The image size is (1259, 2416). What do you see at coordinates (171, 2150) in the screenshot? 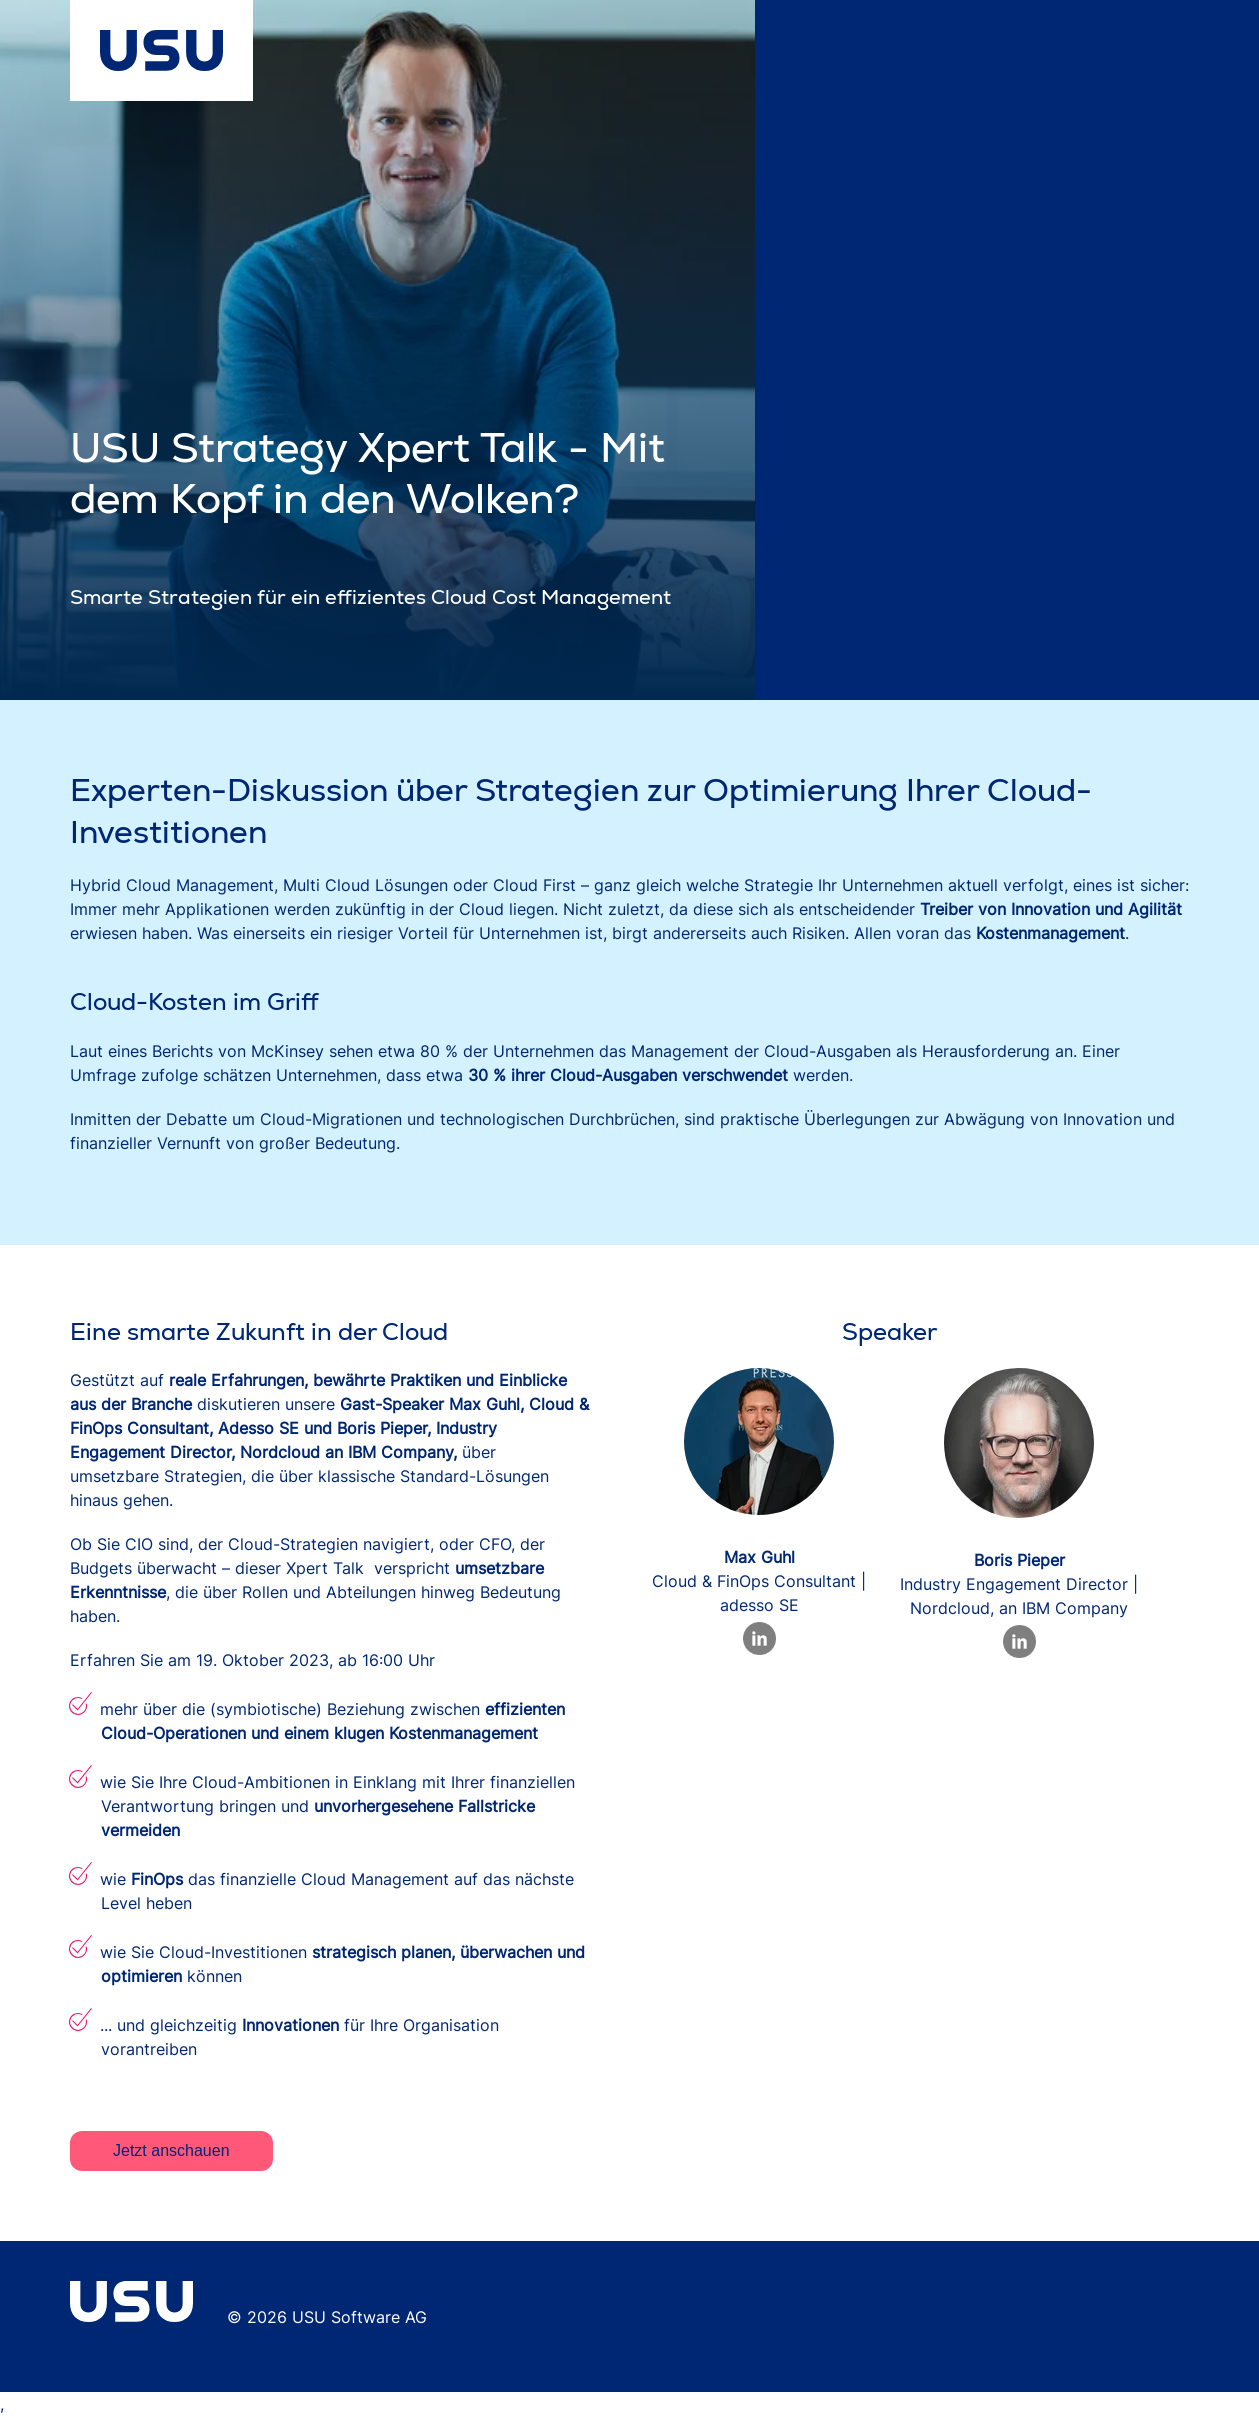
I see `Jetzt anschauen` at bounding box center [171, 2150].